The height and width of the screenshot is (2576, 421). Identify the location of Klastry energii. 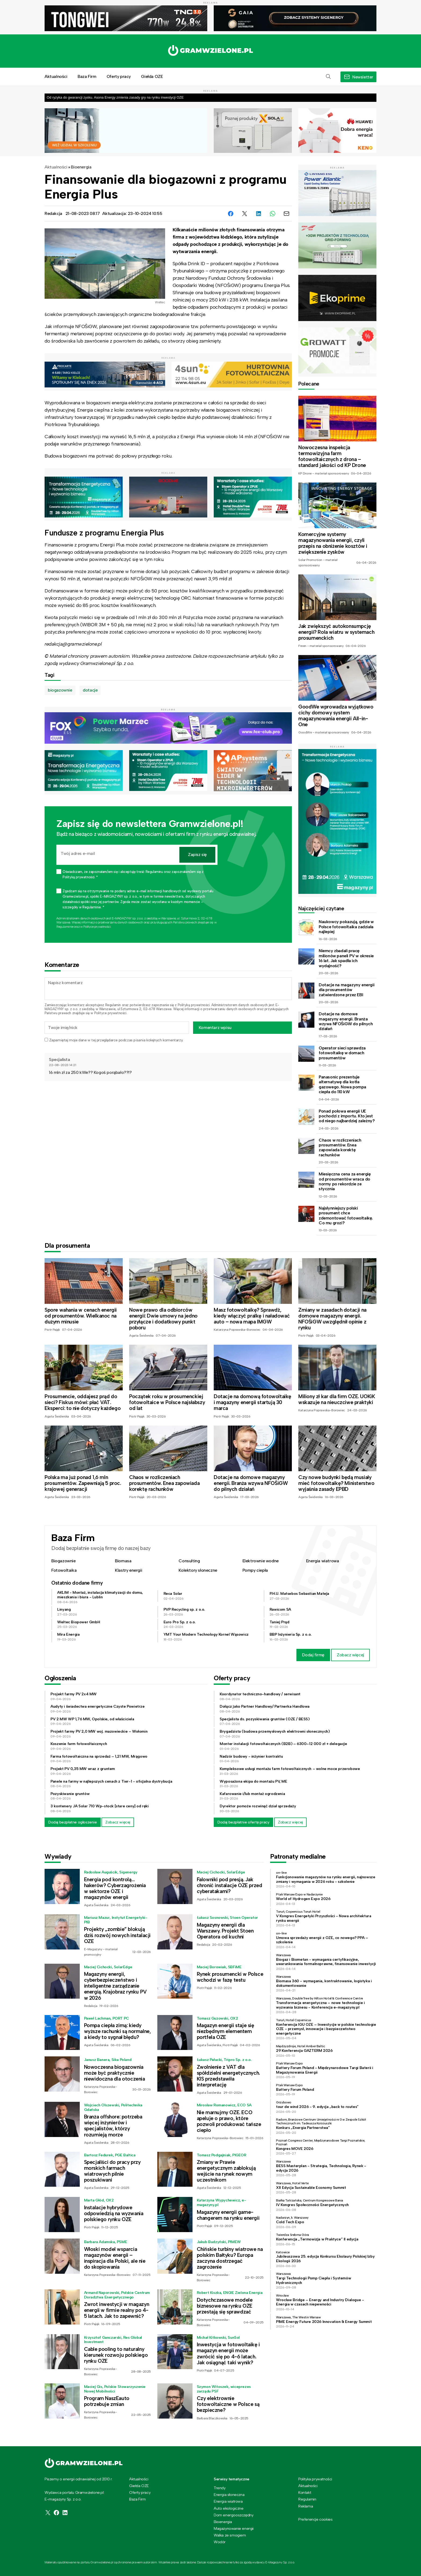
(128, 1570).